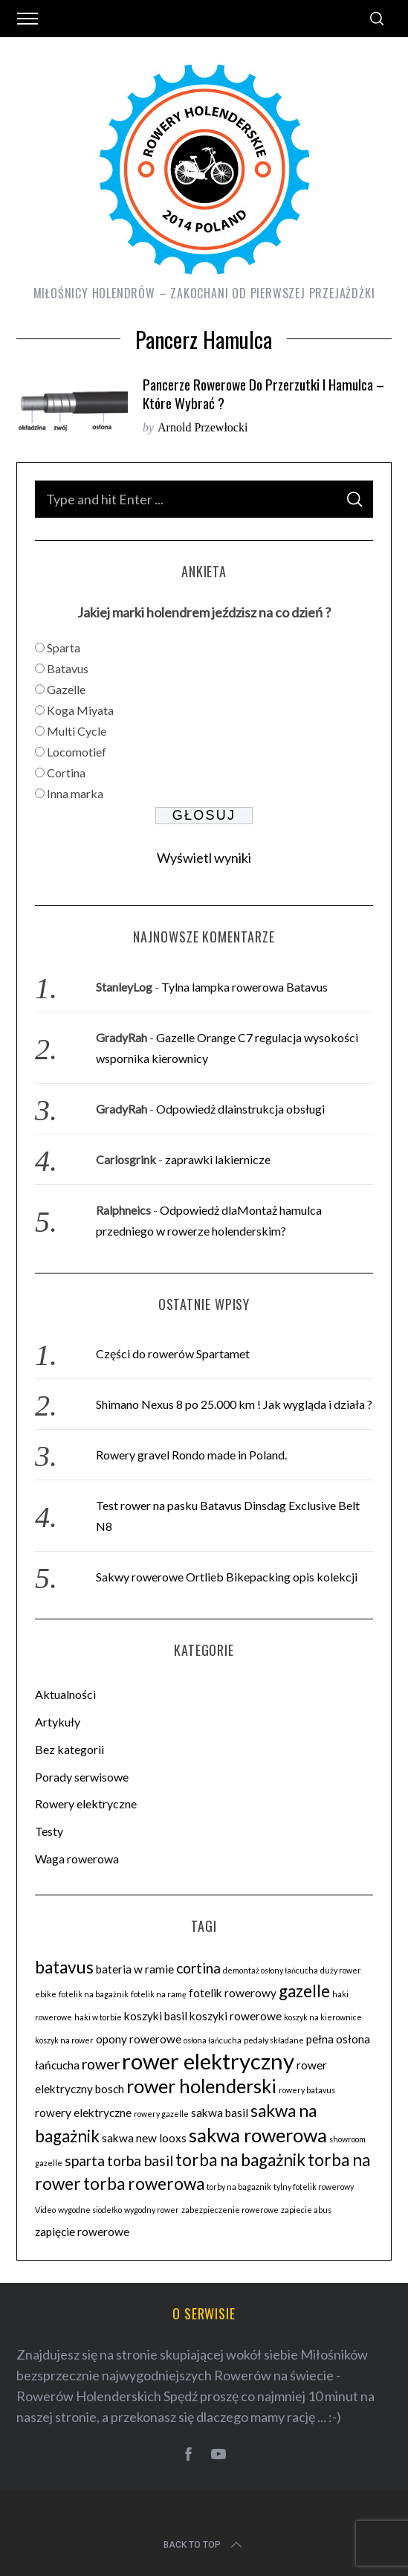 This screenshot has height=2576, width=408. What do you see at coordinates (66, 689) in the screenshot?
I see `Gazelle` at bounding box center [66, 689].